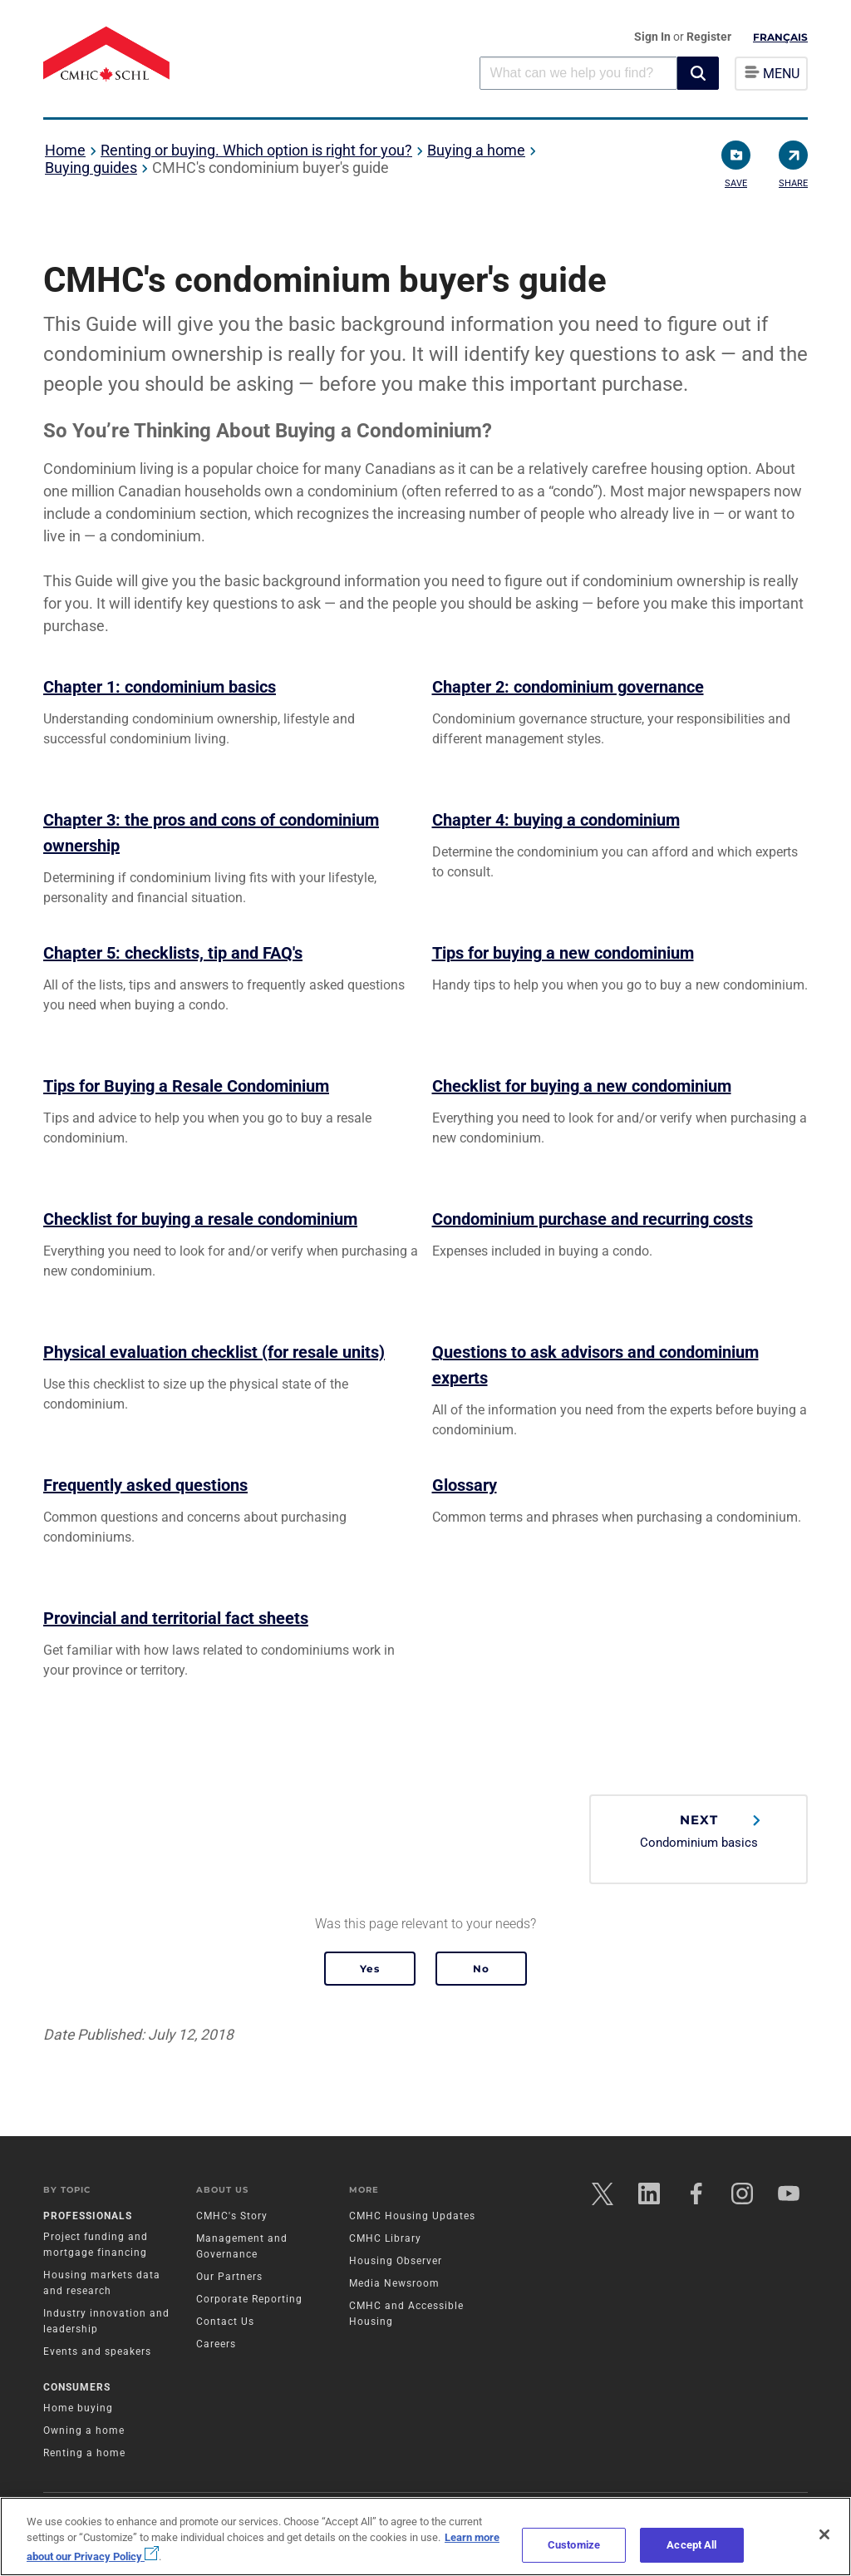 Image resolution: width=851 pixels, height=2576 pixels. Describe the element at coordinates (708, 36) in the screenshot. I see `Register` at that location.